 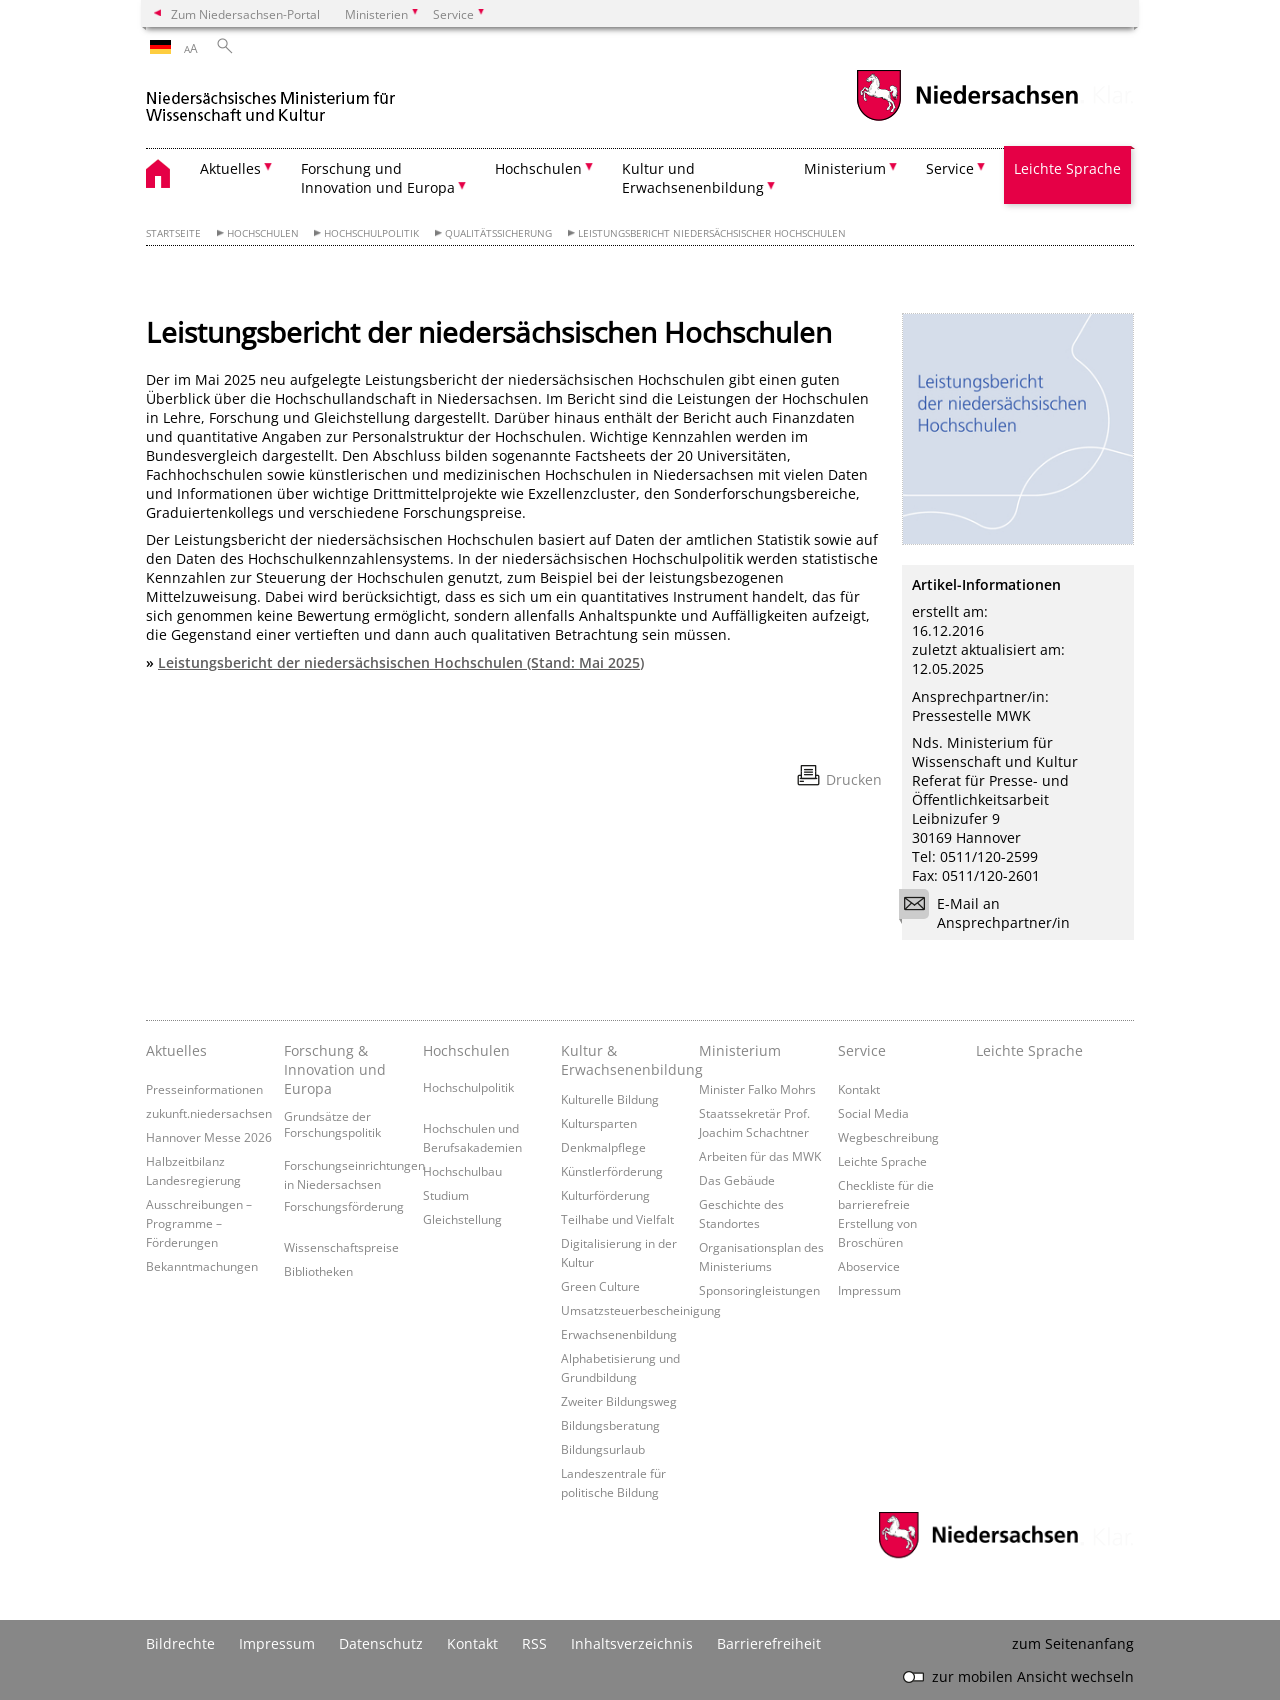 I want to click on Bekanntmachungen, so click(x=202, y=1266).